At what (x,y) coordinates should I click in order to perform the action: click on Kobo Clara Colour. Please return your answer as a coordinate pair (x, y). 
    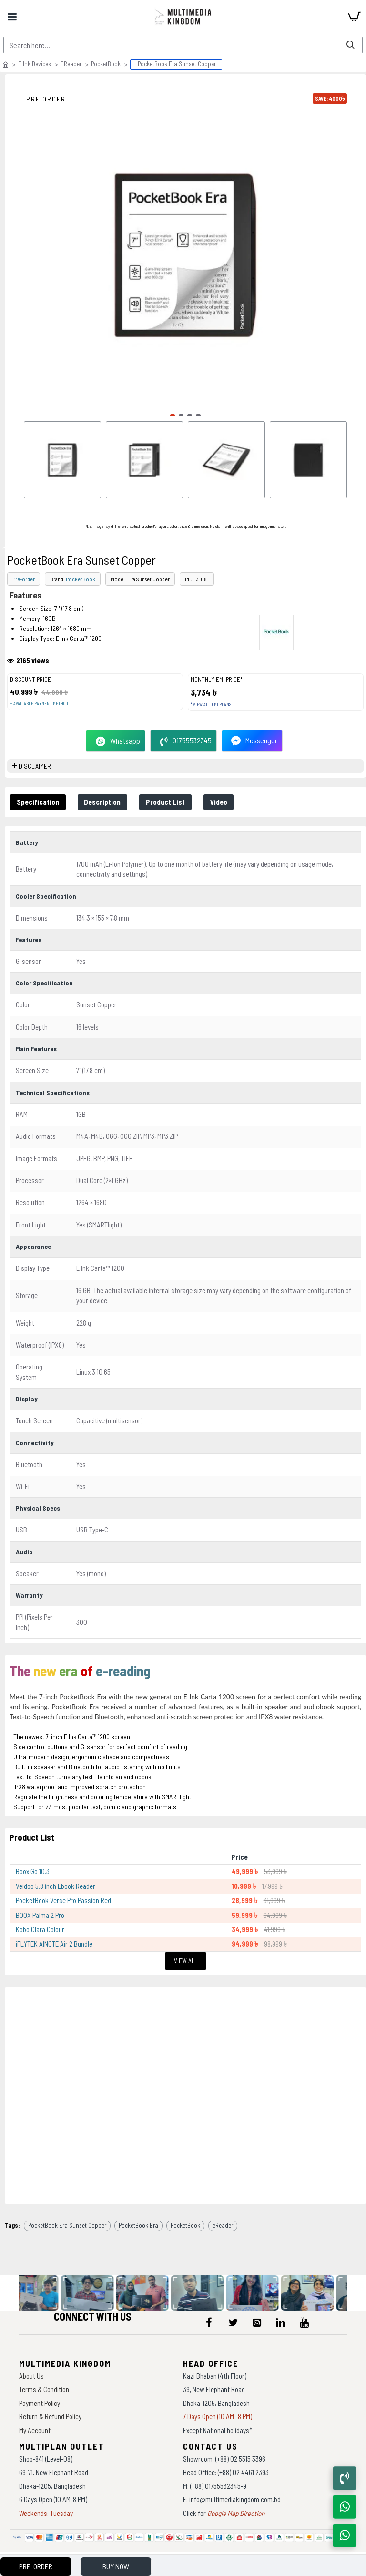
    Looking at the image, I should click on (40, 1929).